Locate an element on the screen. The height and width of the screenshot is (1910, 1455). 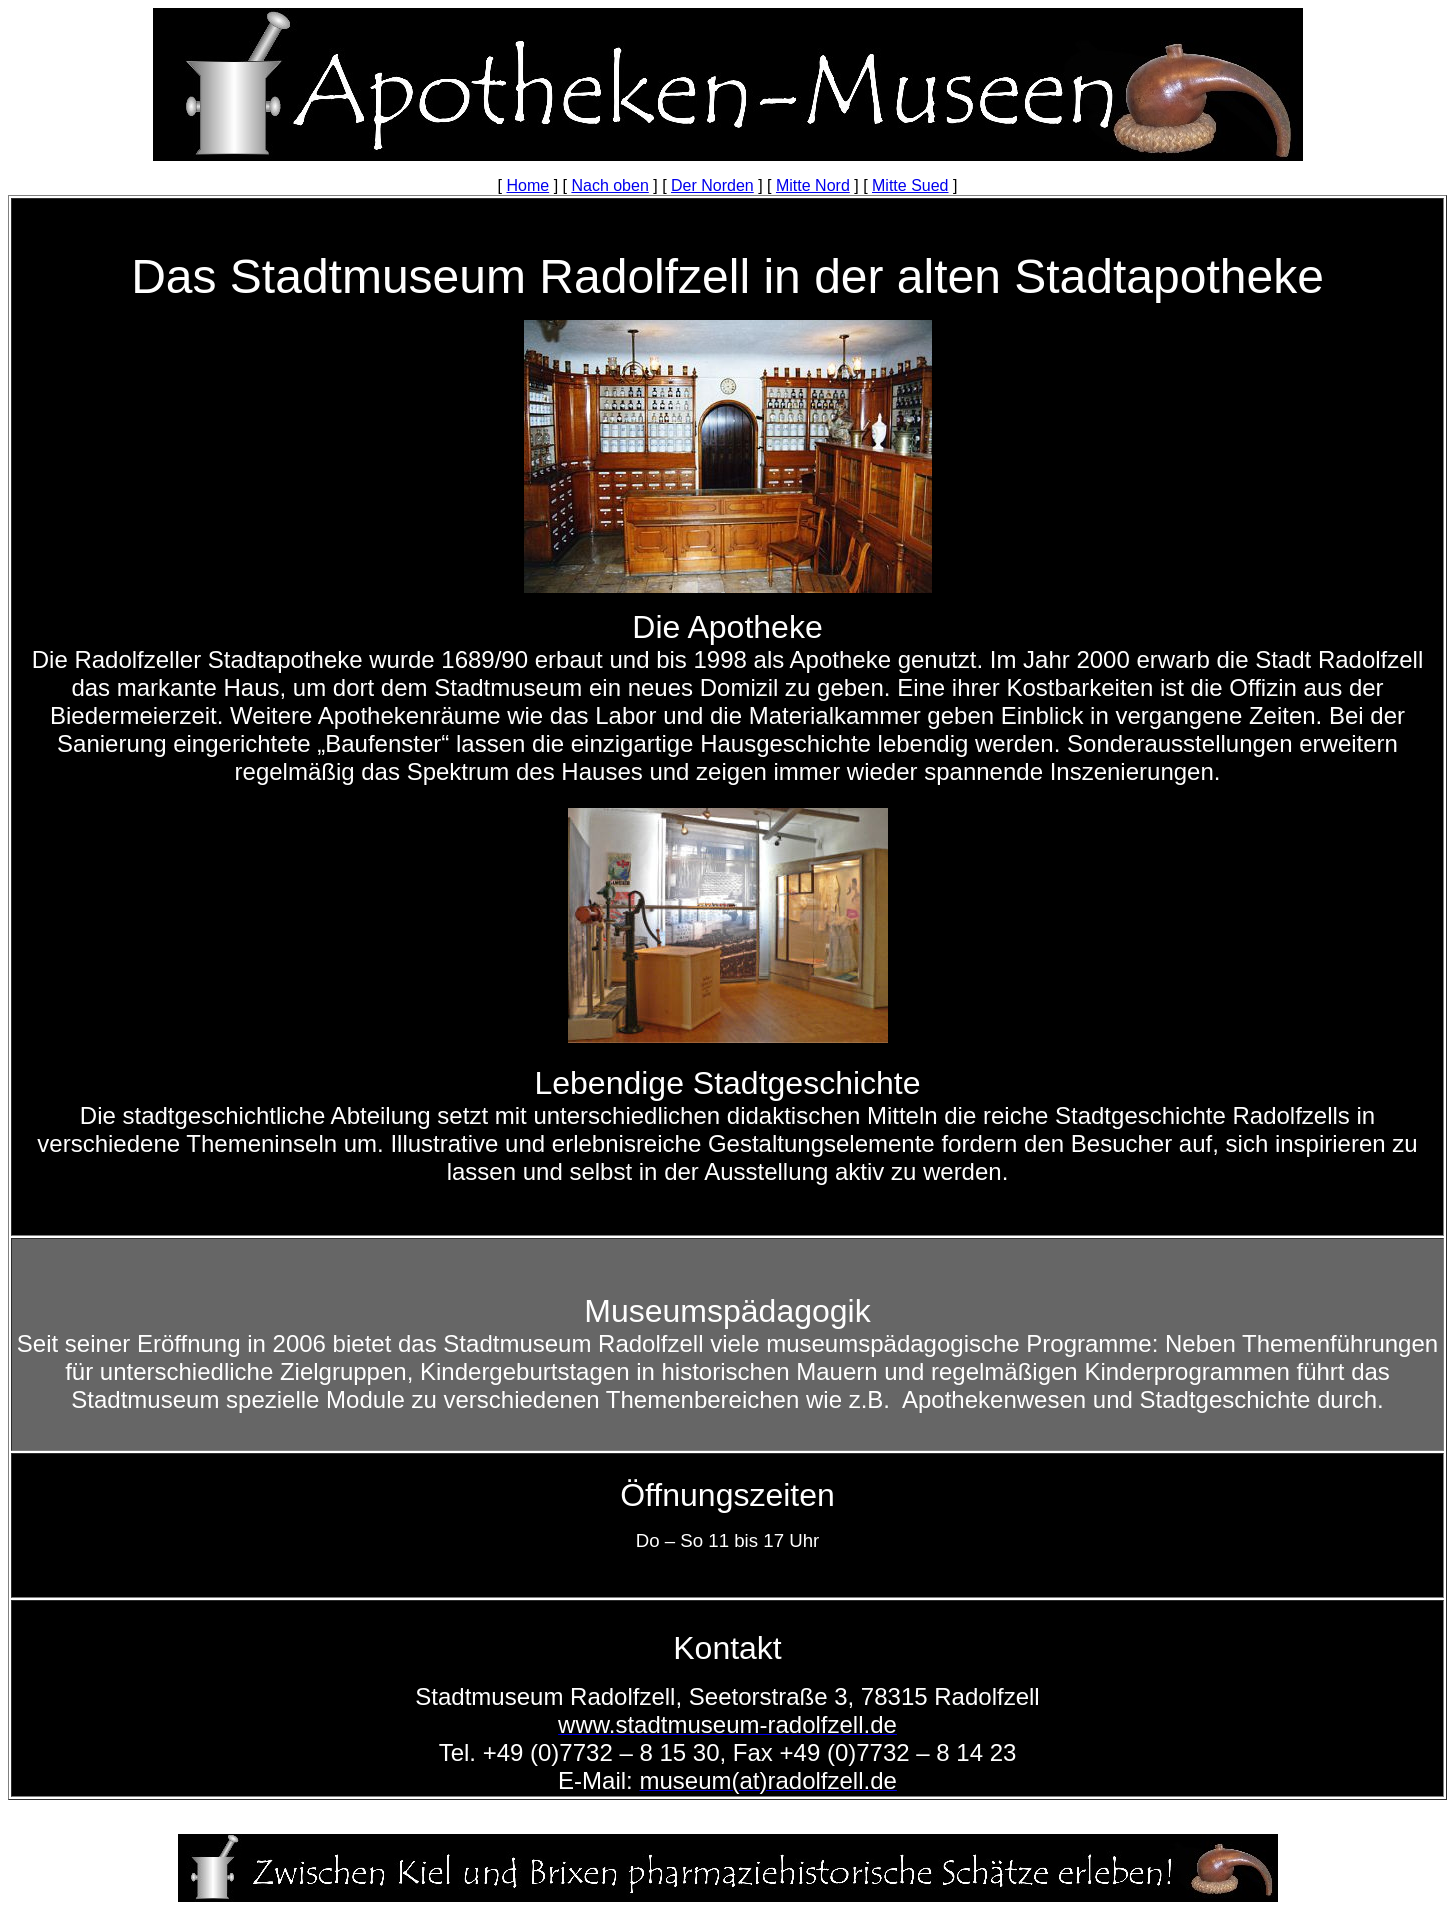
Nach oben is located at coordinates (609, 185).